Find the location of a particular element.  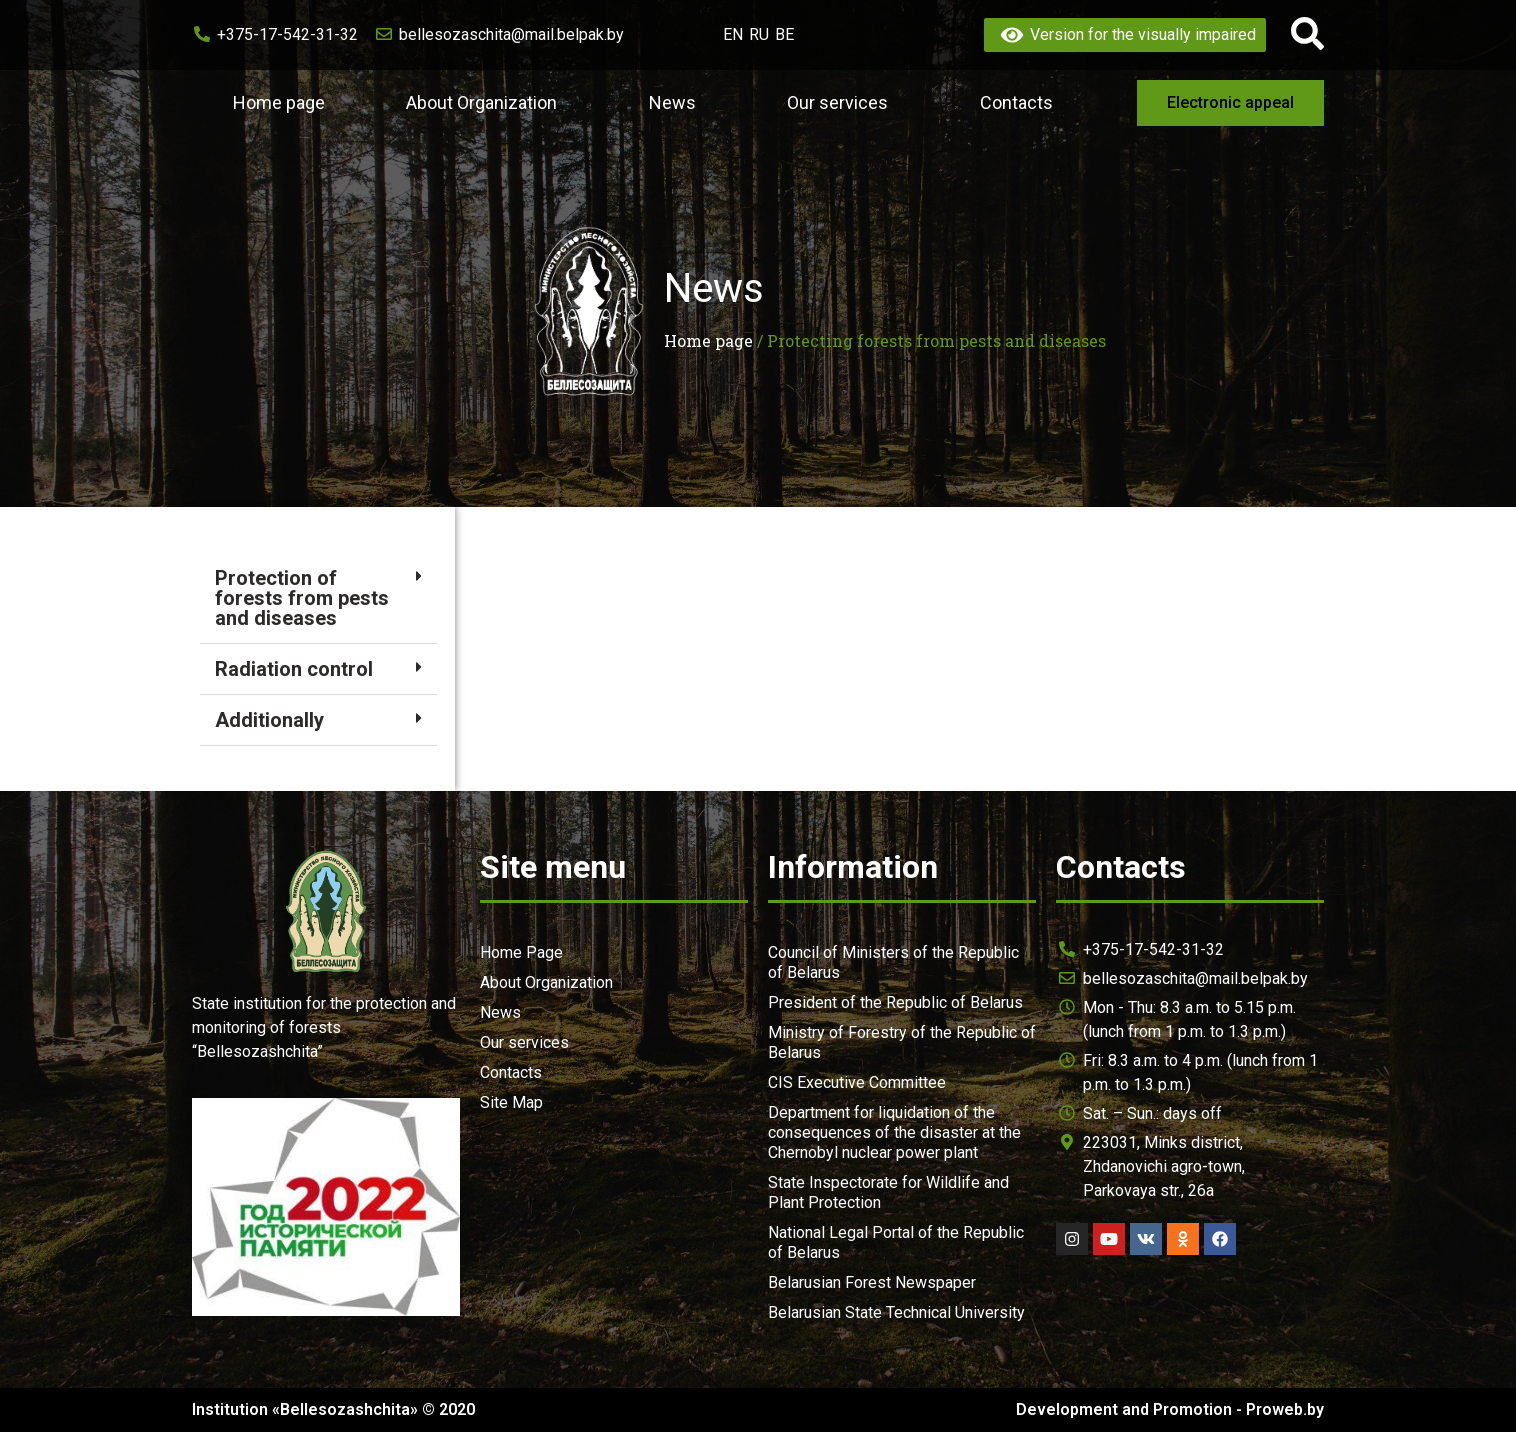

Protection of forests from pests and diseases is located at coordinates (302, 598).